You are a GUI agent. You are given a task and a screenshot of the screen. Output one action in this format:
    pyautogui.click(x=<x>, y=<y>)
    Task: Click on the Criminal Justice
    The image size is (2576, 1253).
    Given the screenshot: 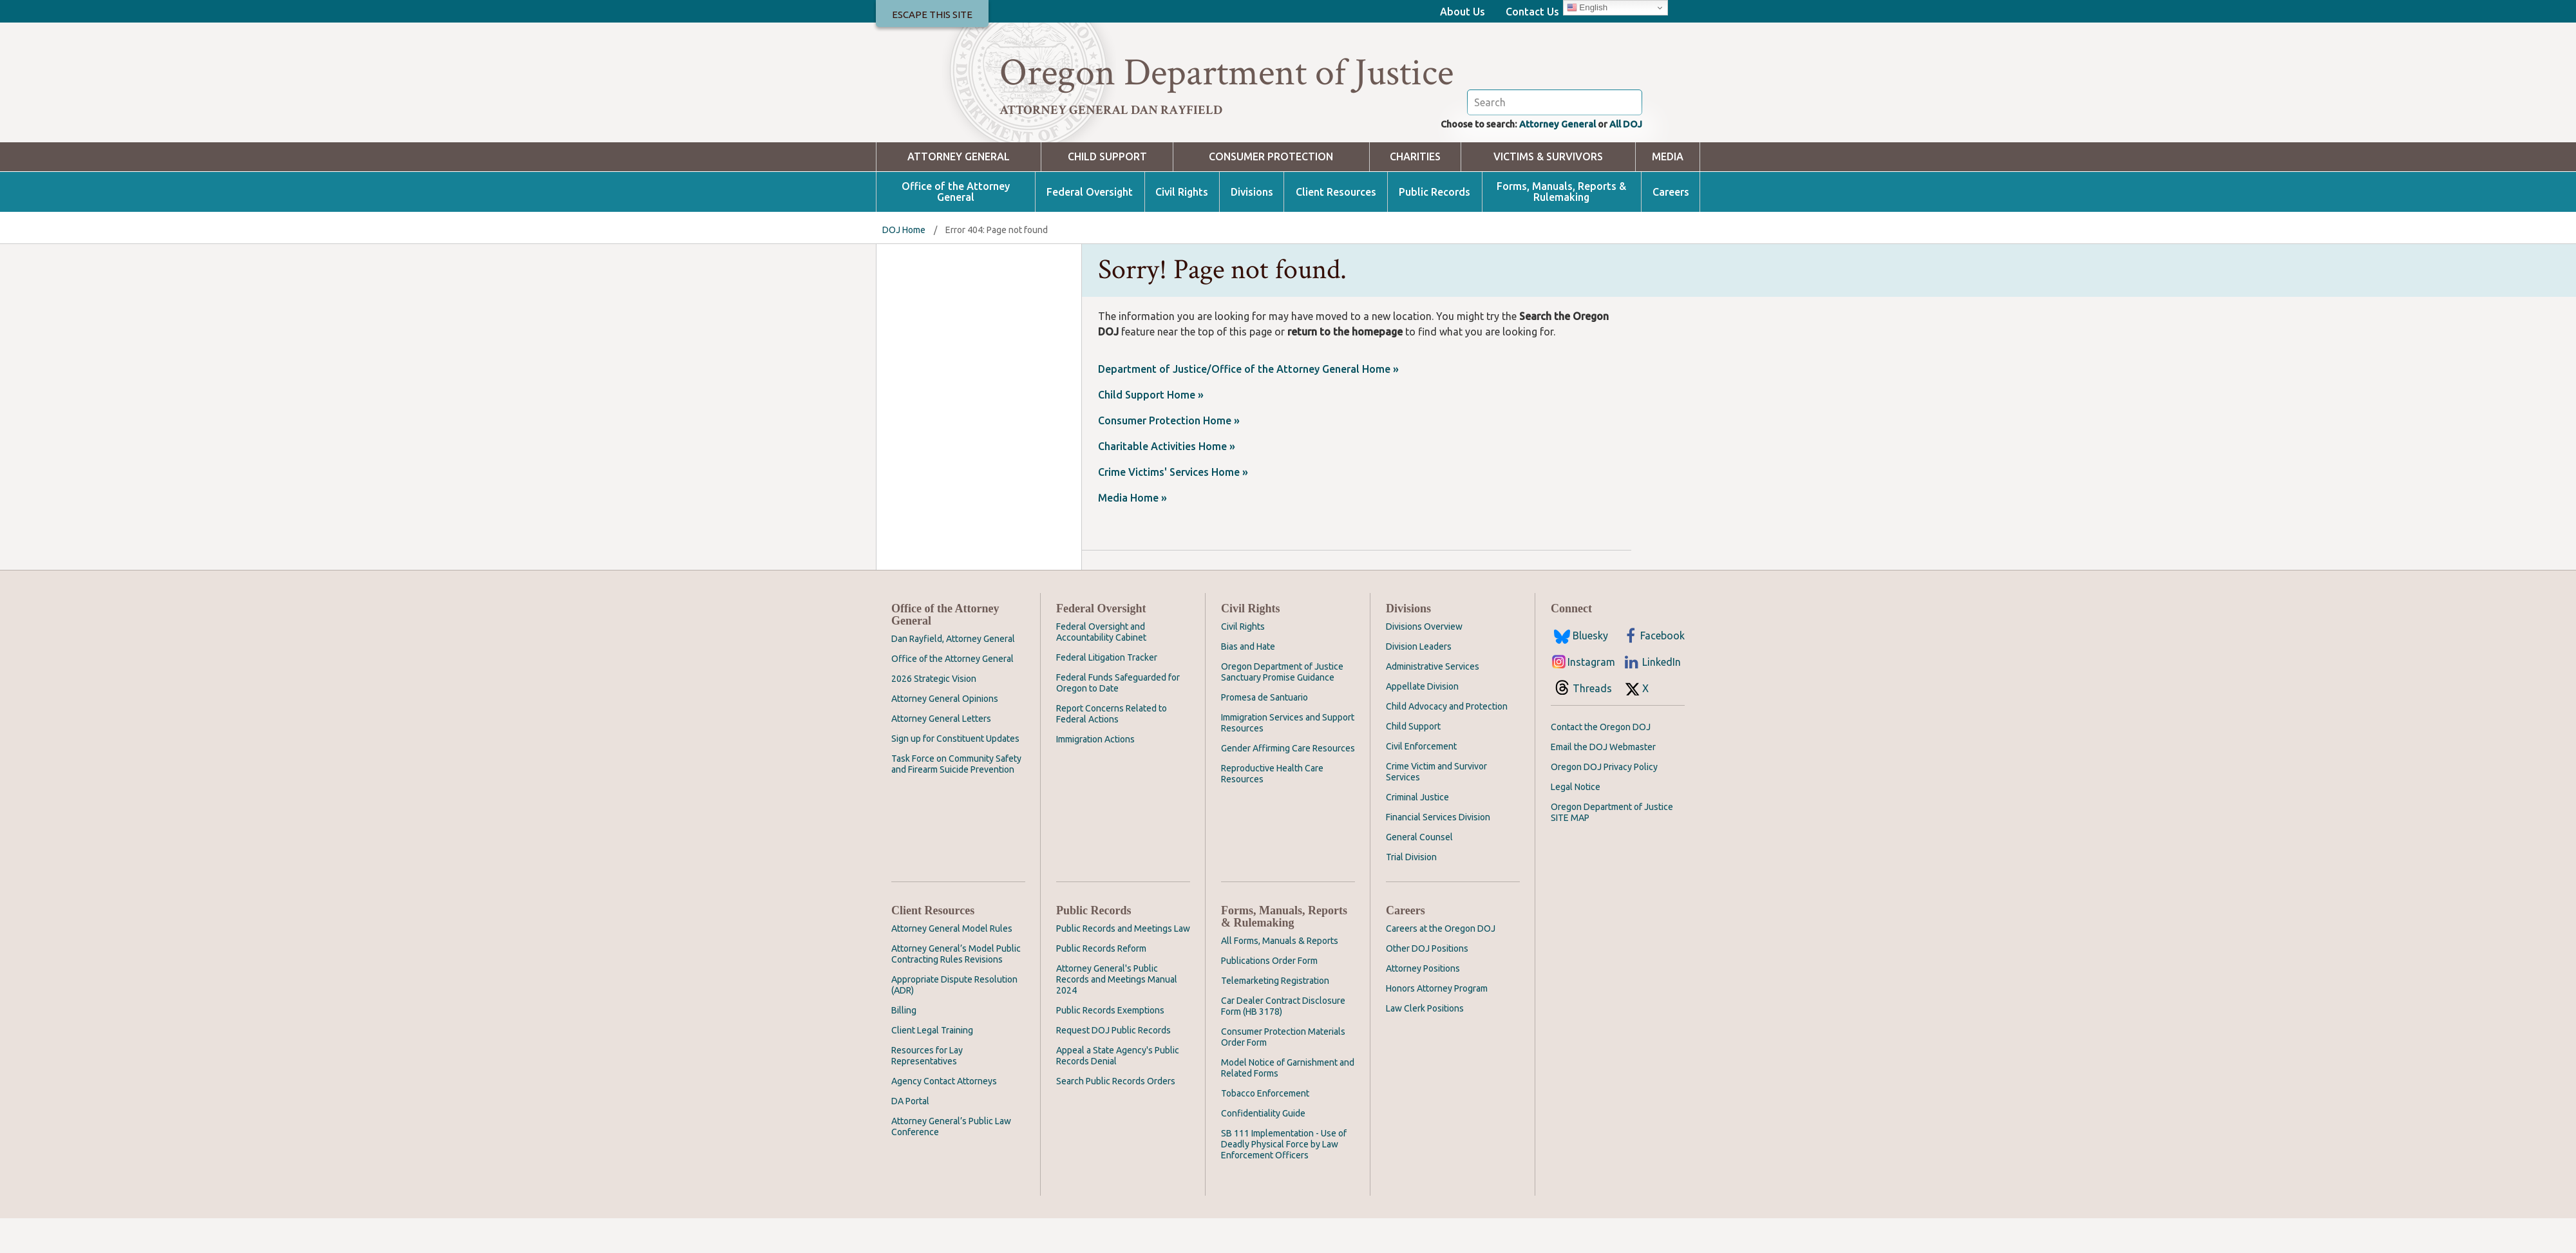 What is the action you would take?
    pyautogui.click(x=1417, y=832)
    